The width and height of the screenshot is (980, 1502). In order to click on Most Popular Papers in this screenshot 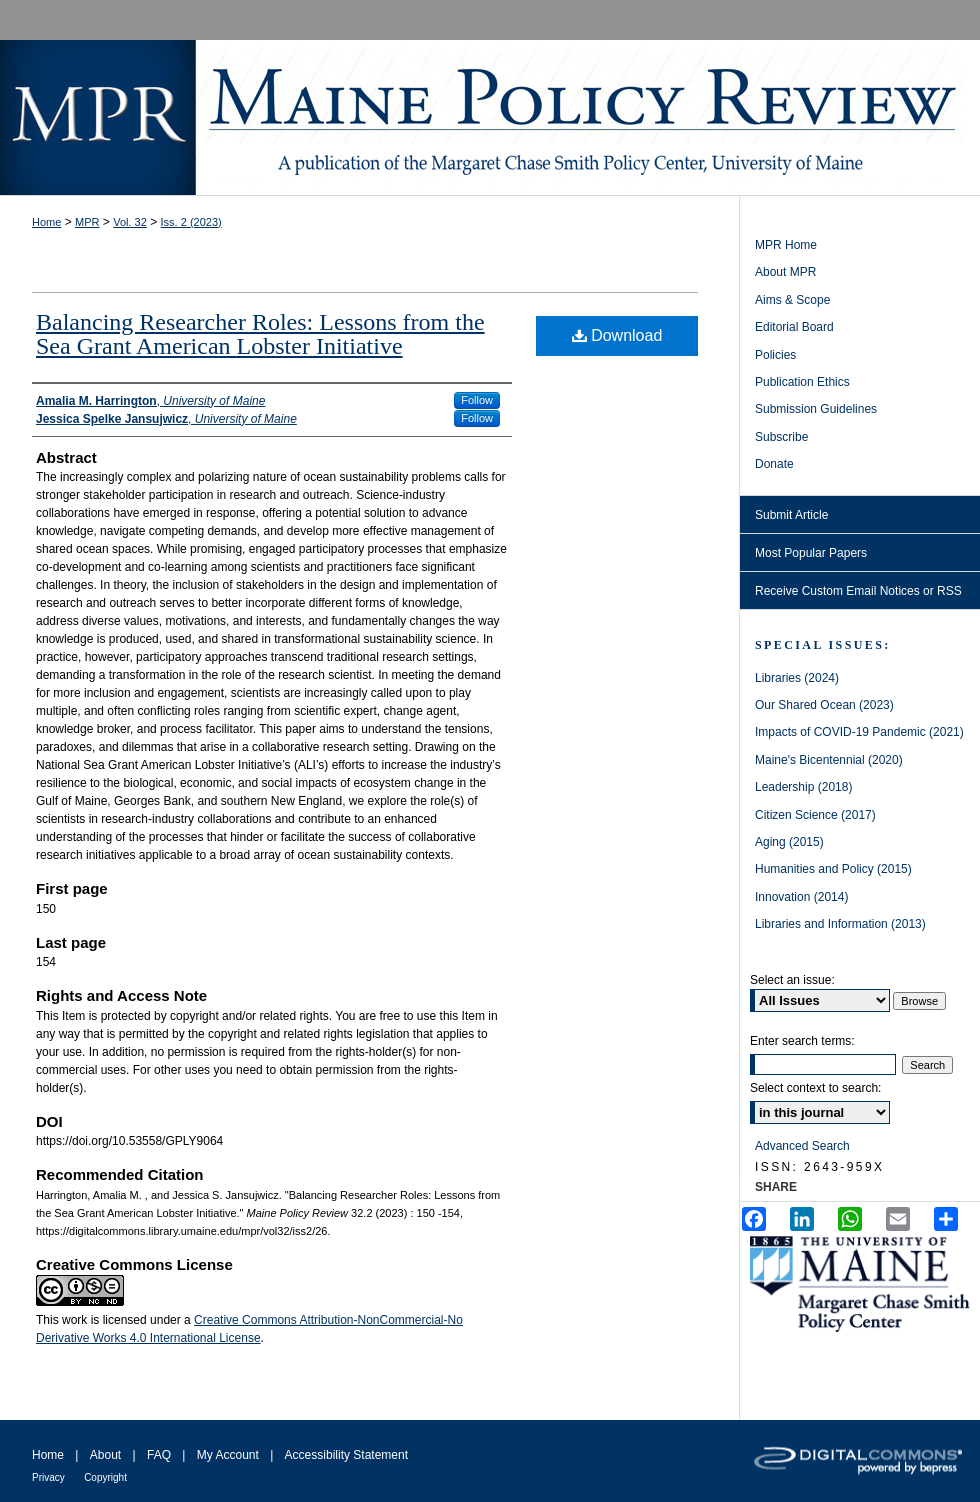, I will do `click(811, 553)`.